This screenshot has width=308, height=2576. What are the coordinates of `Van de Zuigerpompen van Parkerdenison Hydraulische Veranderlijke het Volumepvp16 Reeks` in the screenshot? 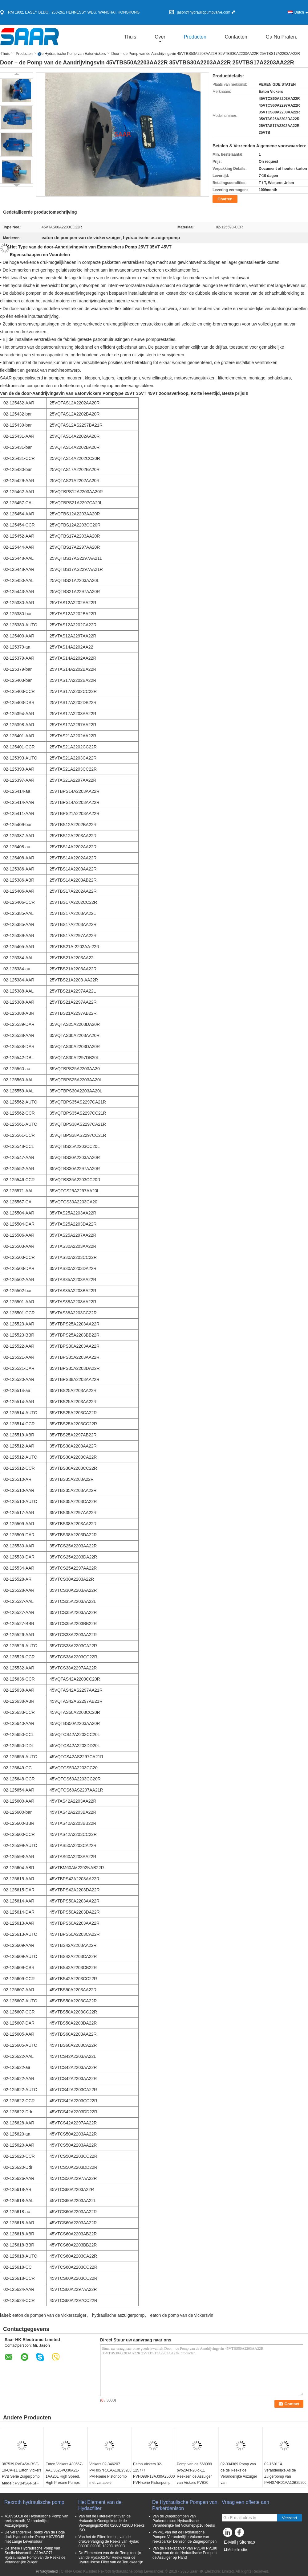 It's located at (183, 2521).